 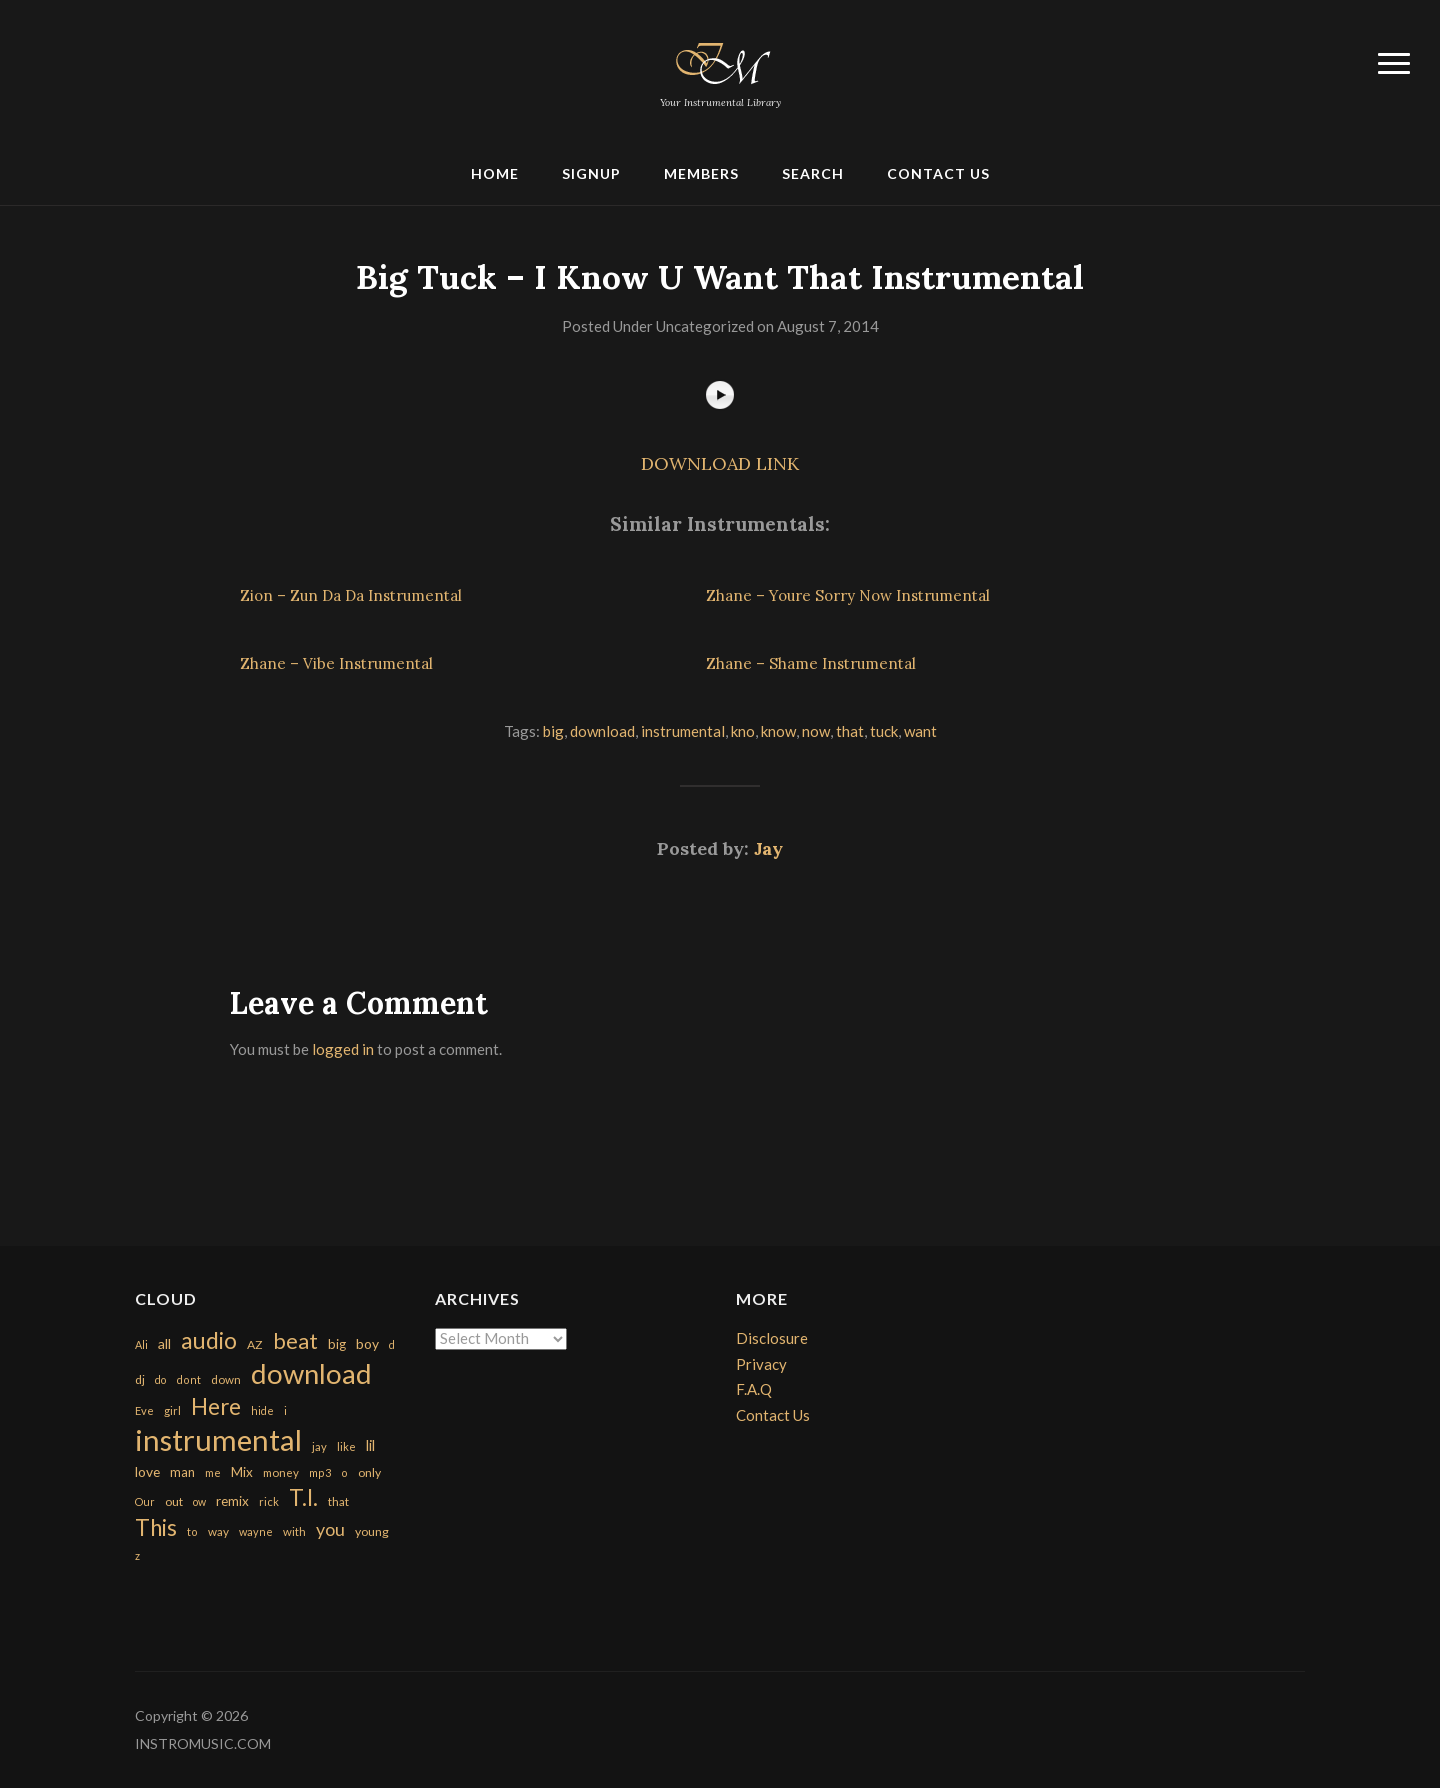 I want to click on dj [dj (199 items)], so click(x=140, y=1379).